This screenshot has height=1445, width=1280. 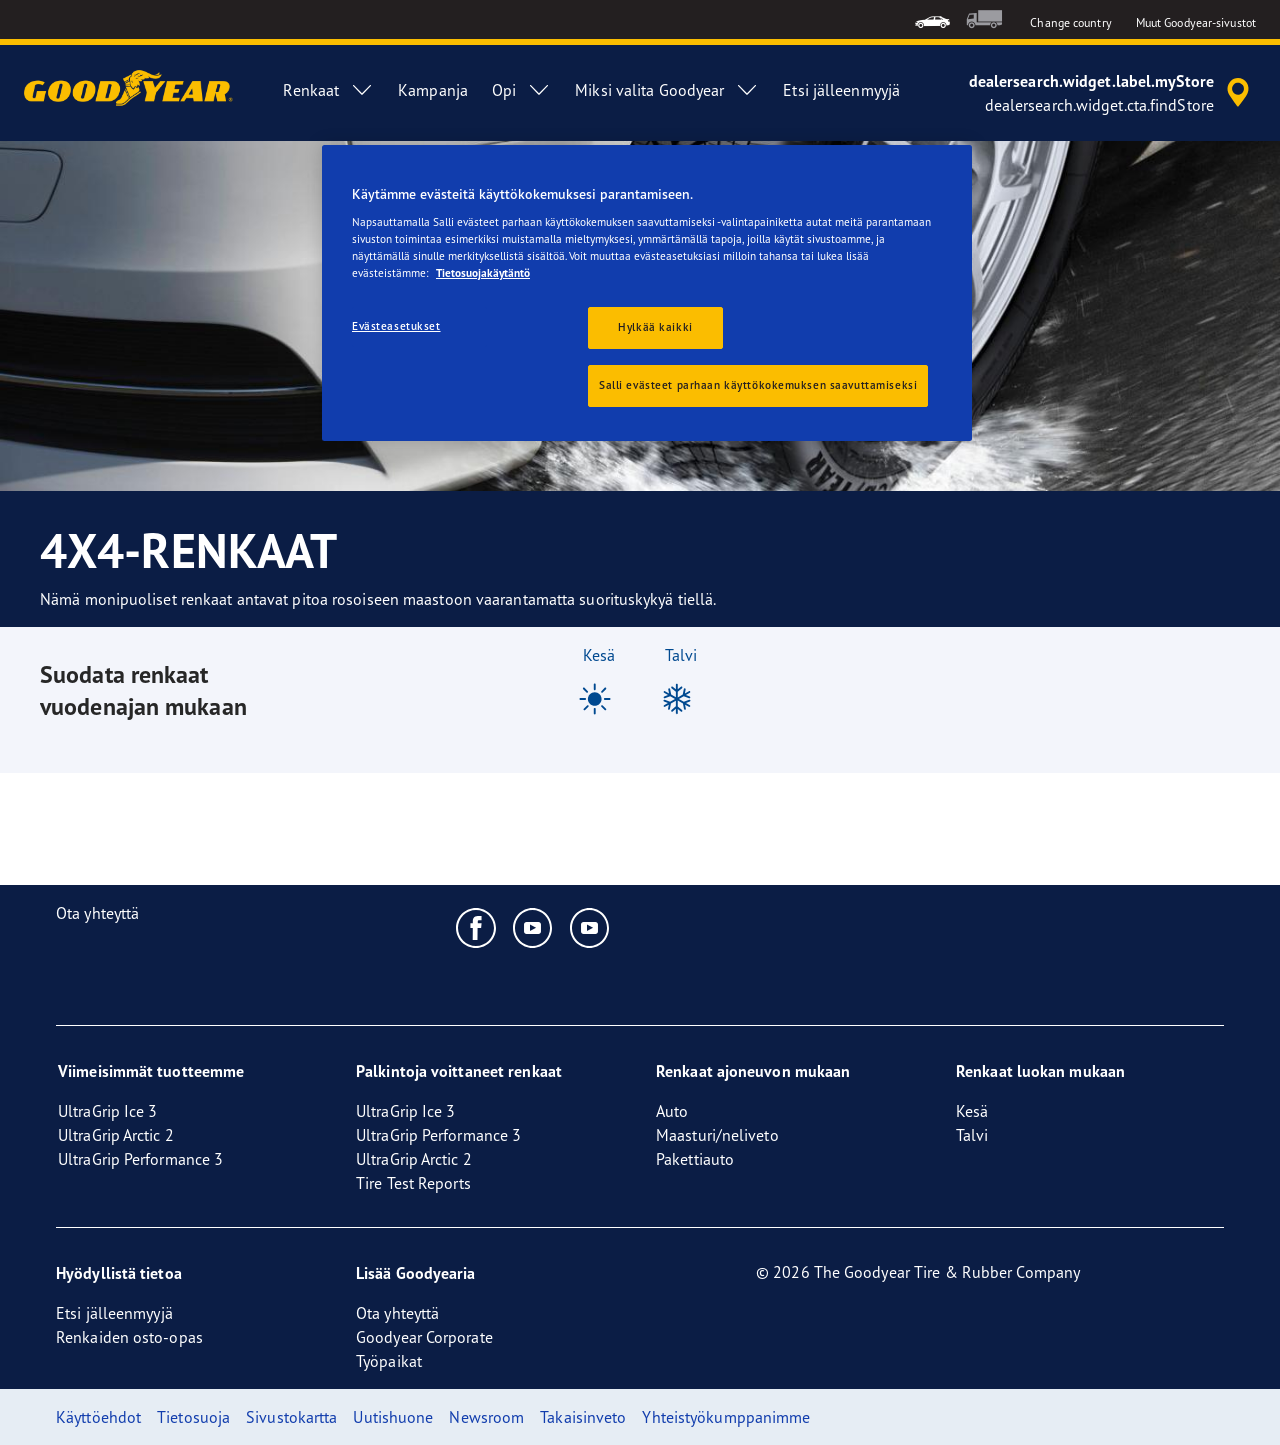 I want to click on Salli evästeet parhaan käyttökokemuksen saavuttamiseksi, so click(x=758, y=385).